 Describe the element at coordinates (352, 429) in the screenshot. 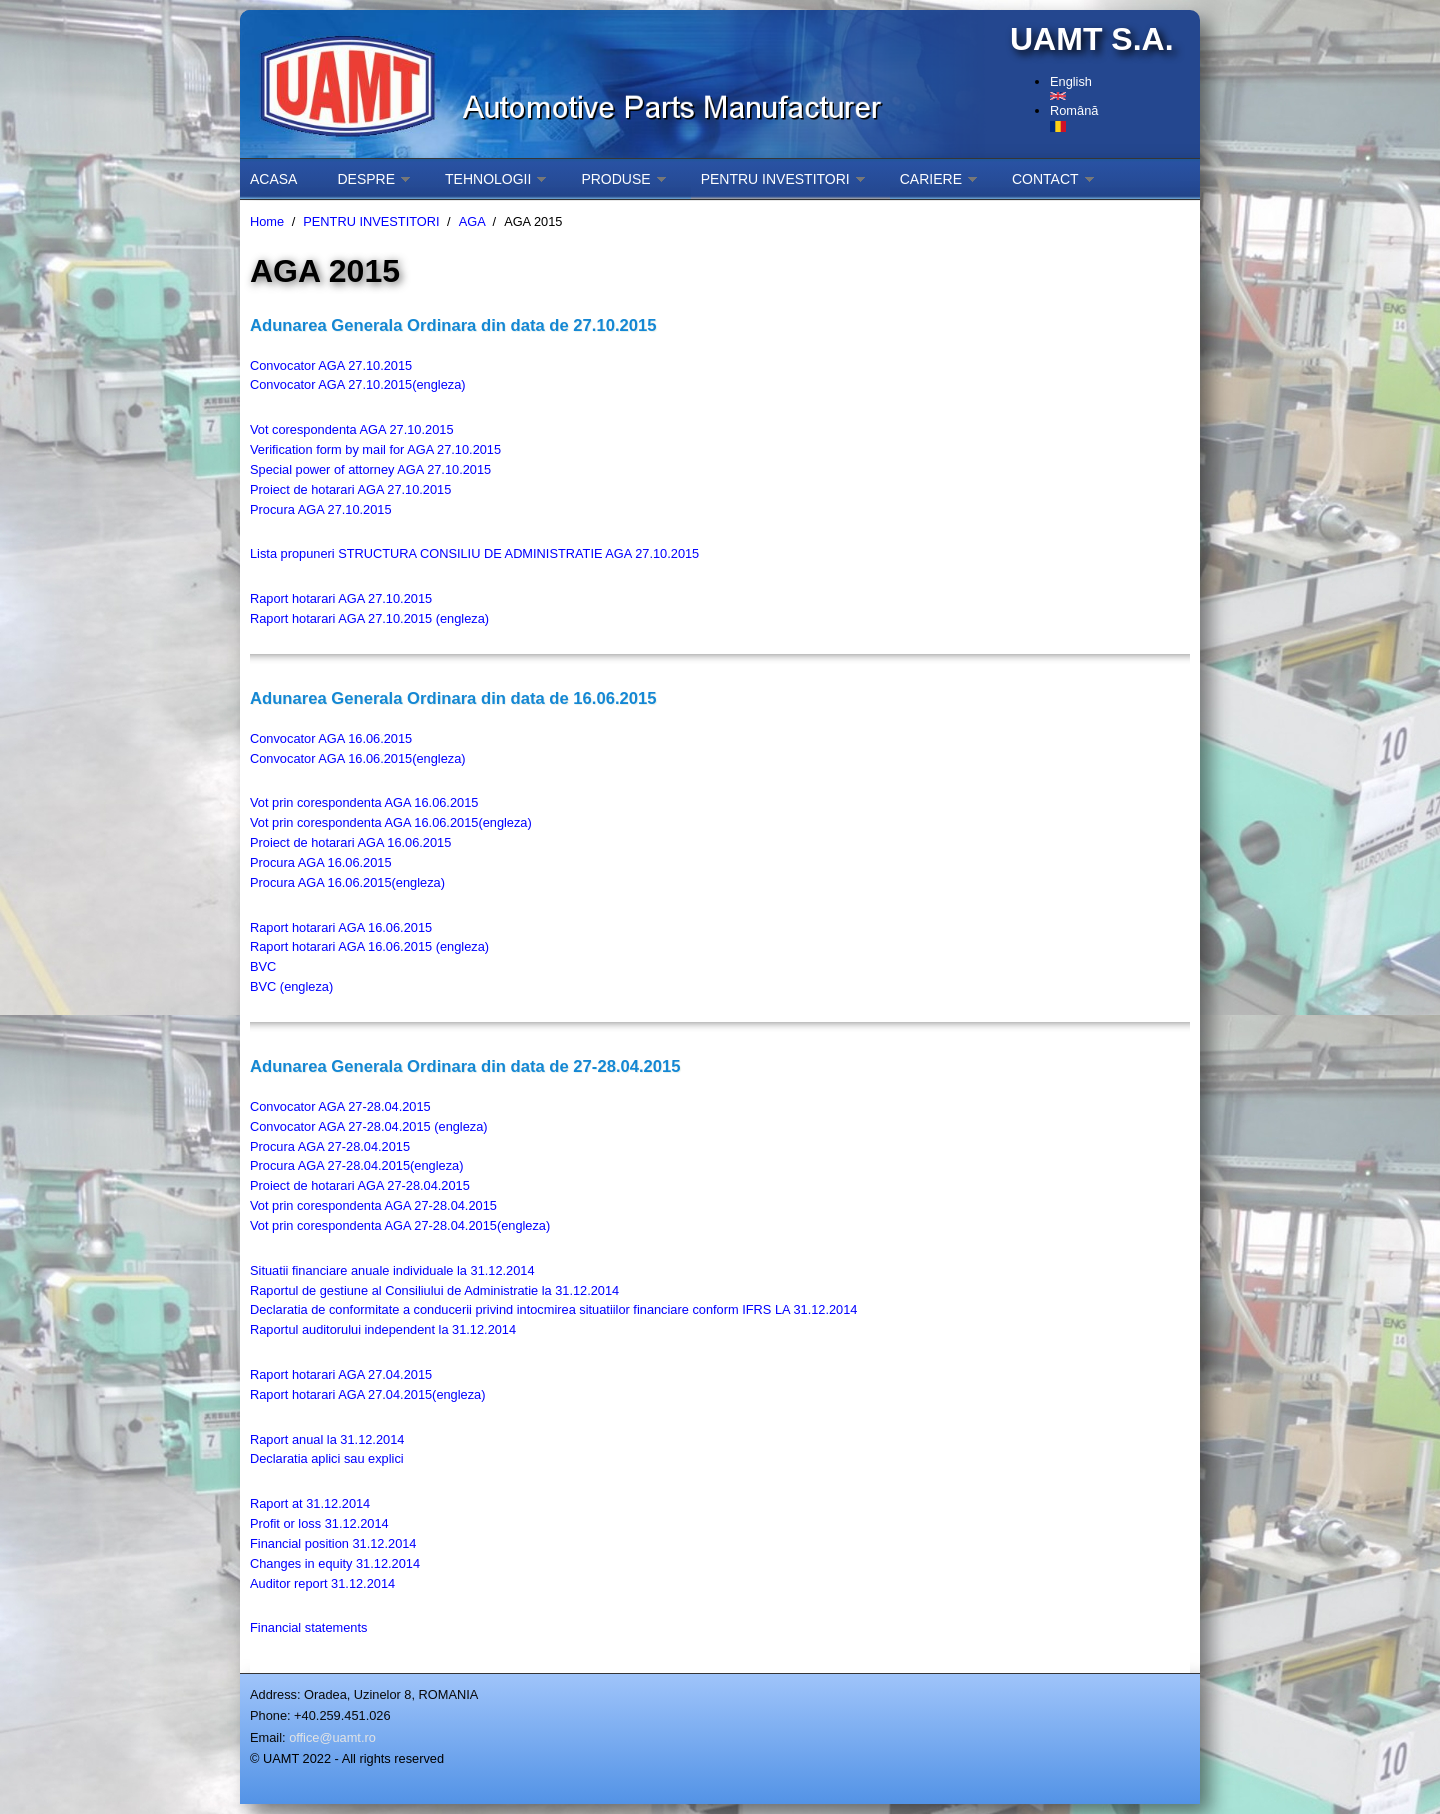

I see `Vot corespondenta AGA 27.10.2015` at that location.